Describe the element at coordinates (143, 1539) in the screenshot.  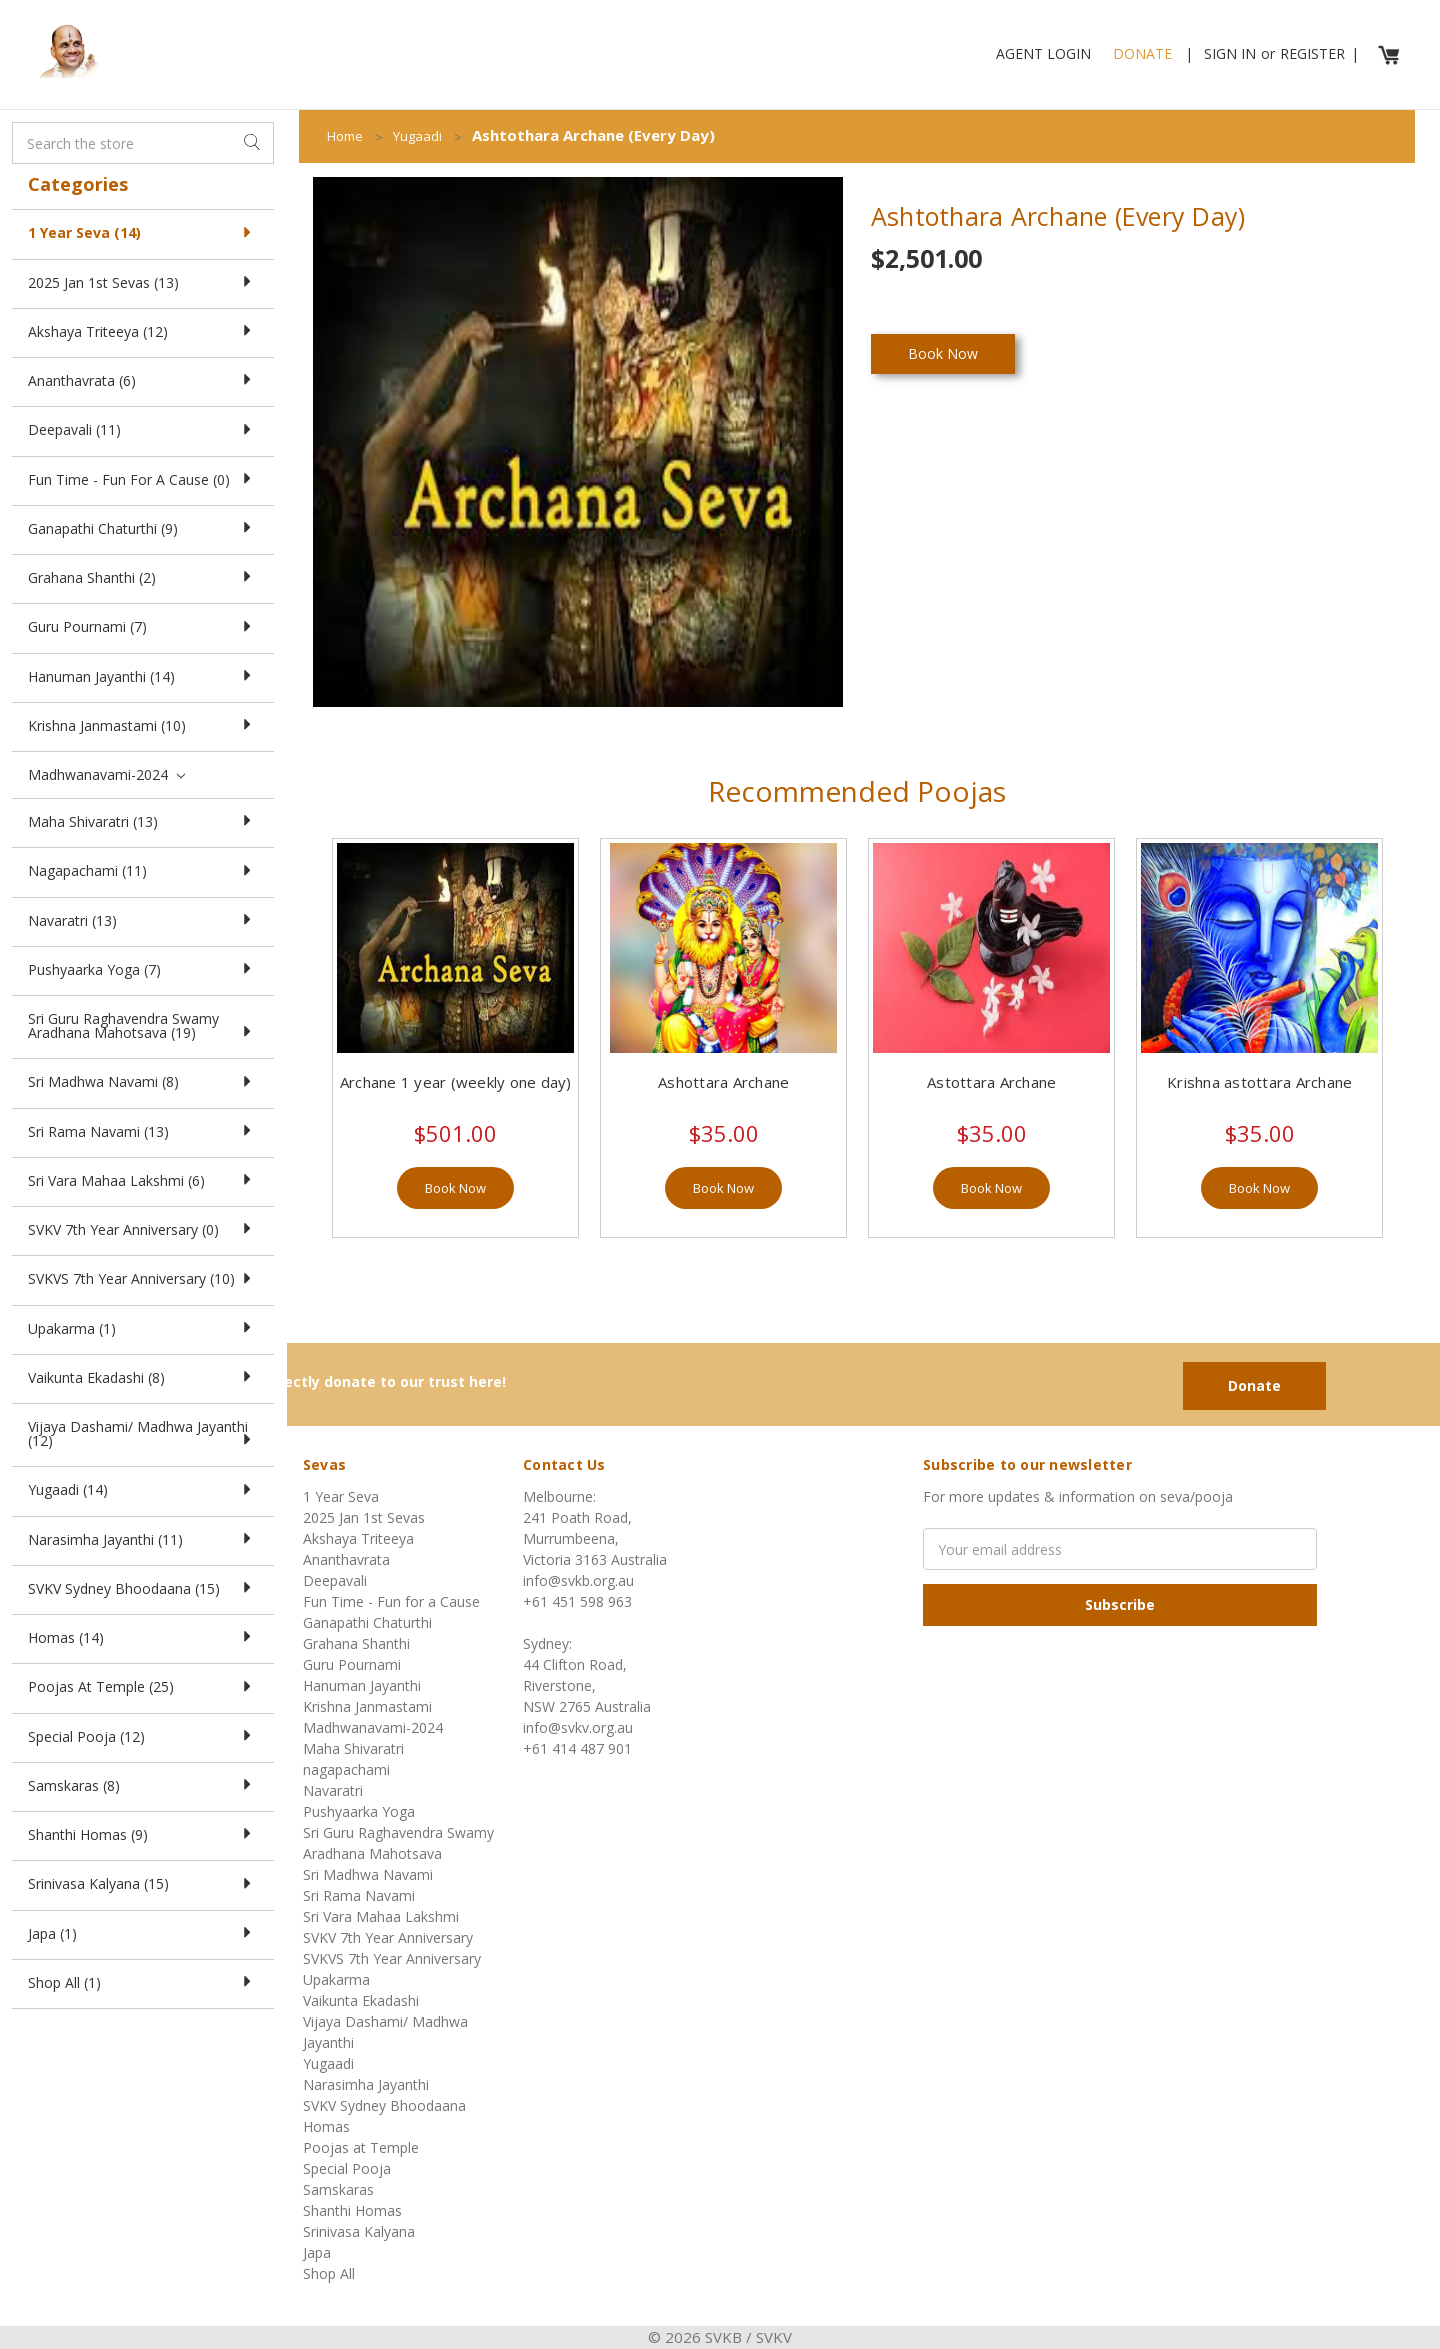
I see `Narasimha Jayanthi (11)` at that location.